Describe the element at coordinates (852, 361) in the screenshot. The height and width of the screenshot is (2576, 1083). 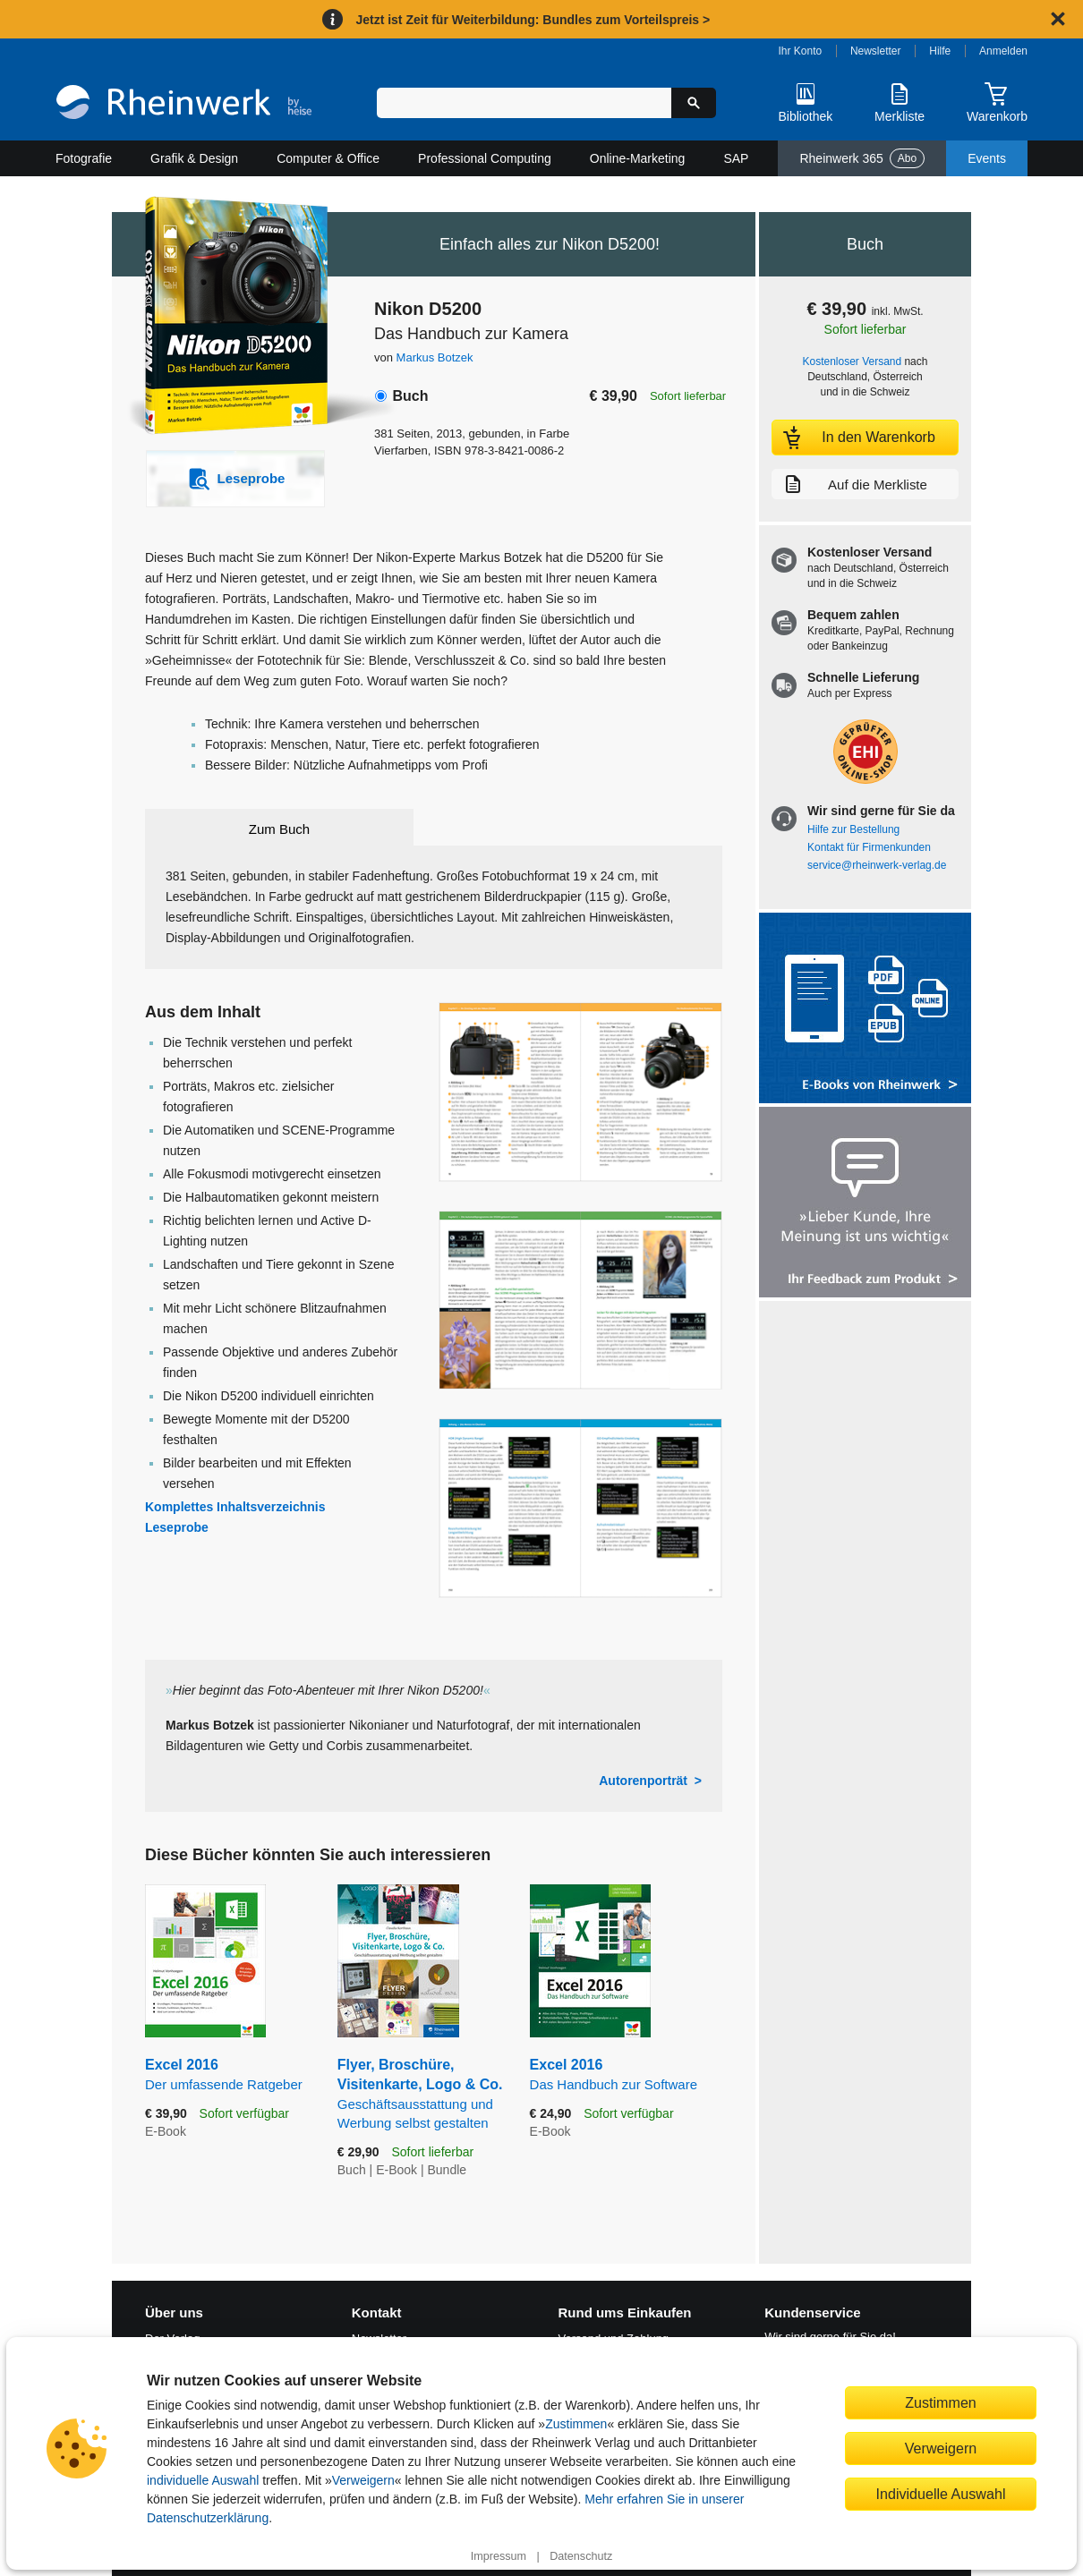
I see `Kostenloser Versand` at that location.